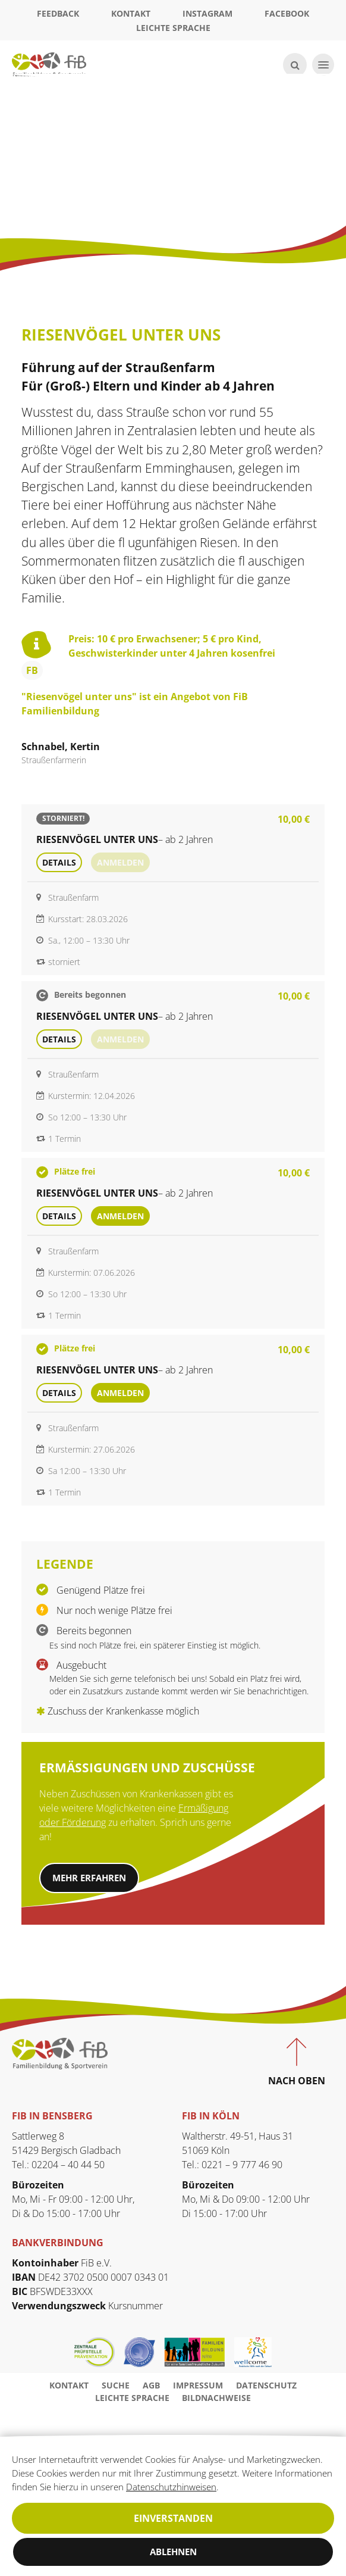  Describe the element at coordinates (287, 13) in the screenshot. I see `Facebook` at that location.